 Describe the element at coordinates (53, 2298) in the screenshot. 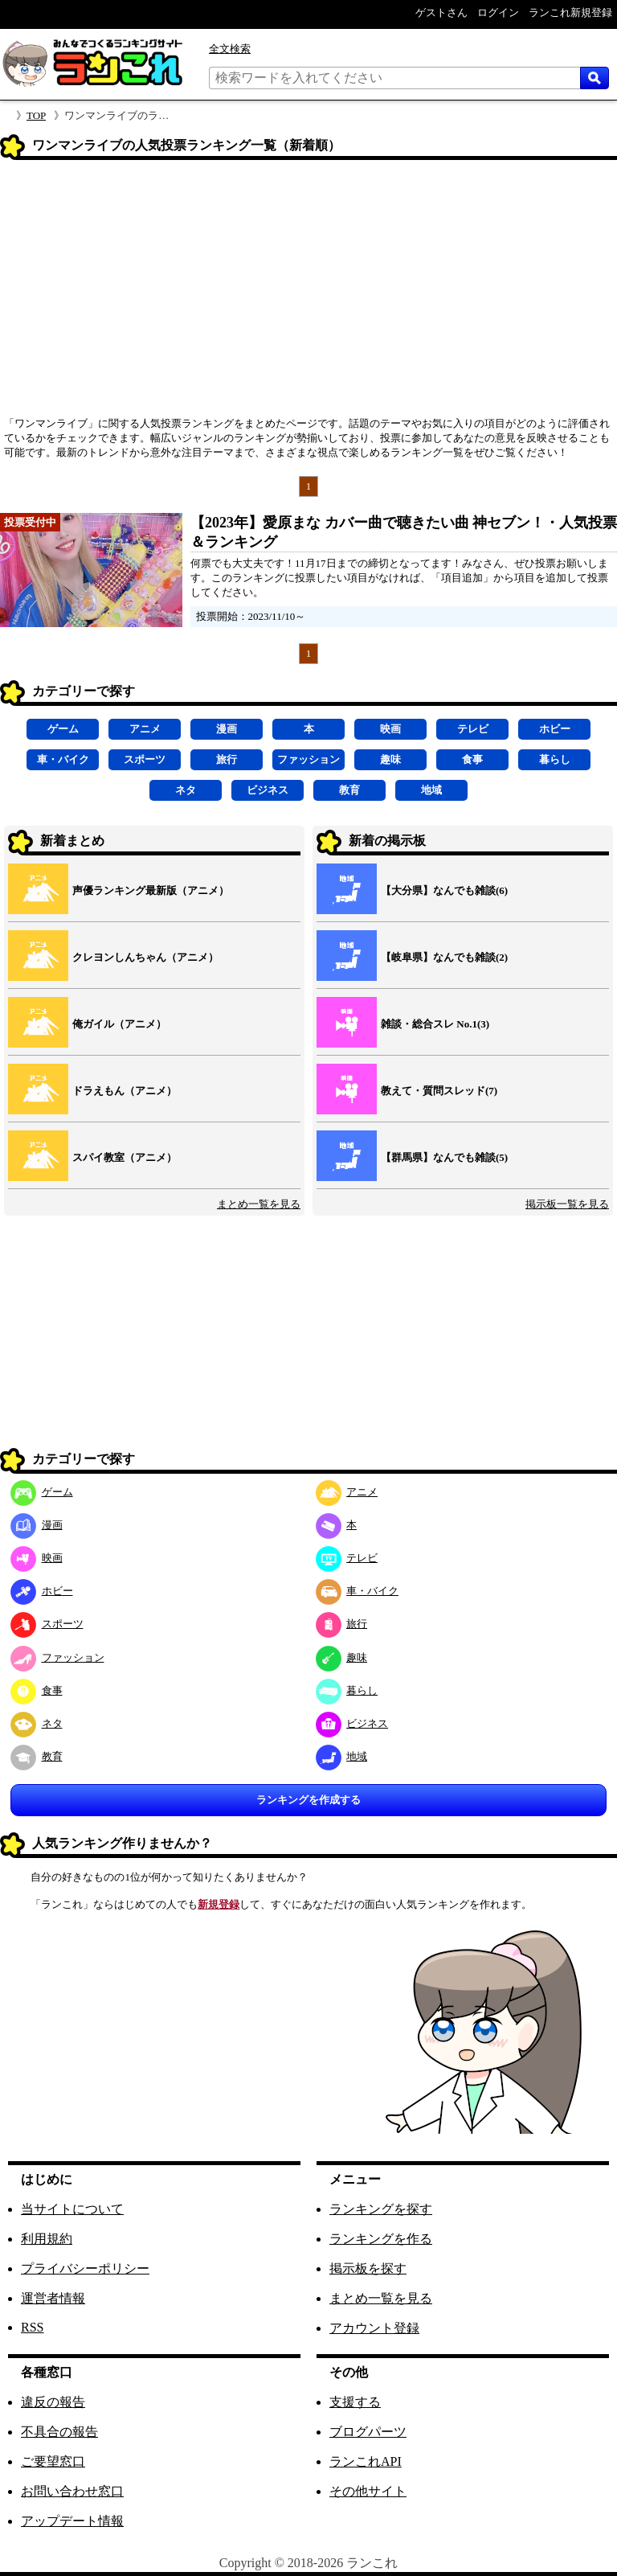

I see `運営者情報` at that location.